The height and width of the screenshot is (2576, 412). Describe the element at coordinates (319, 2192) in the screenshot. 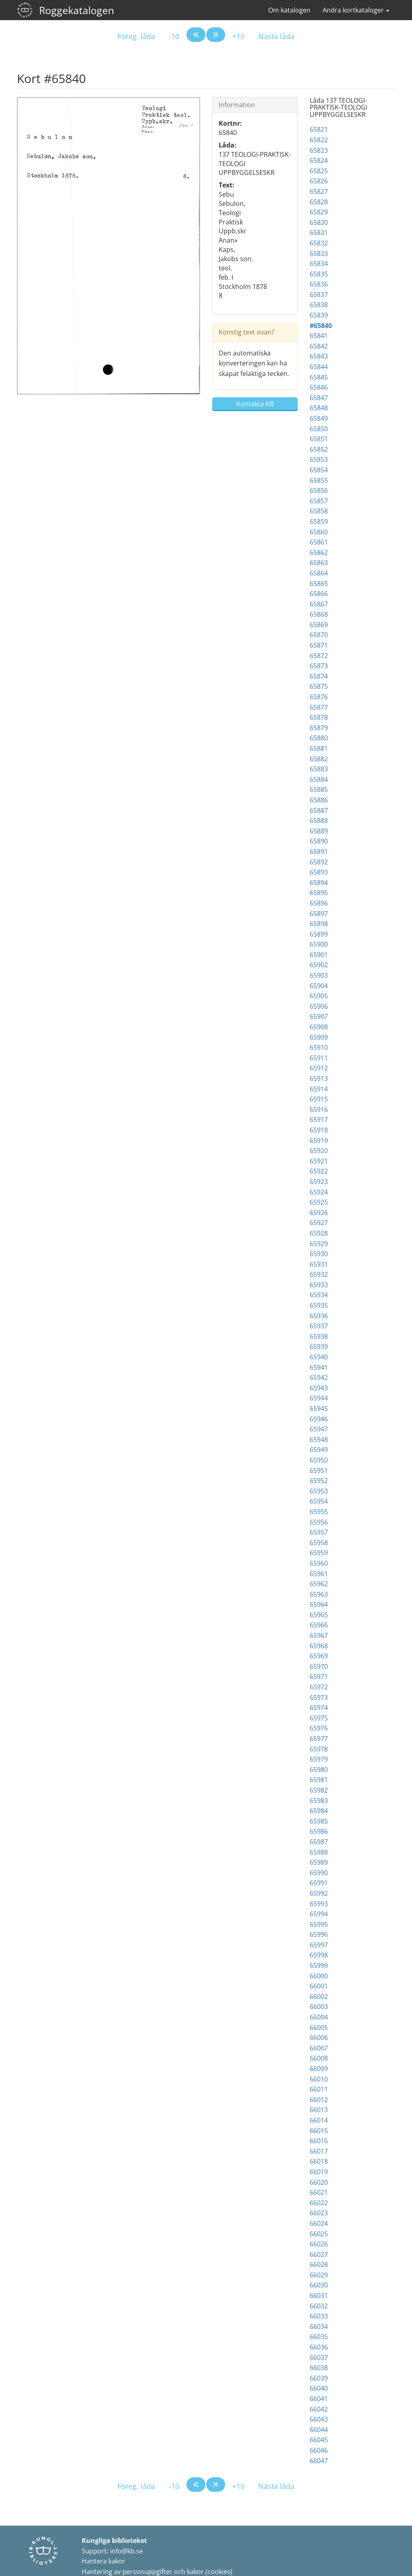

I see `66021` at that location.